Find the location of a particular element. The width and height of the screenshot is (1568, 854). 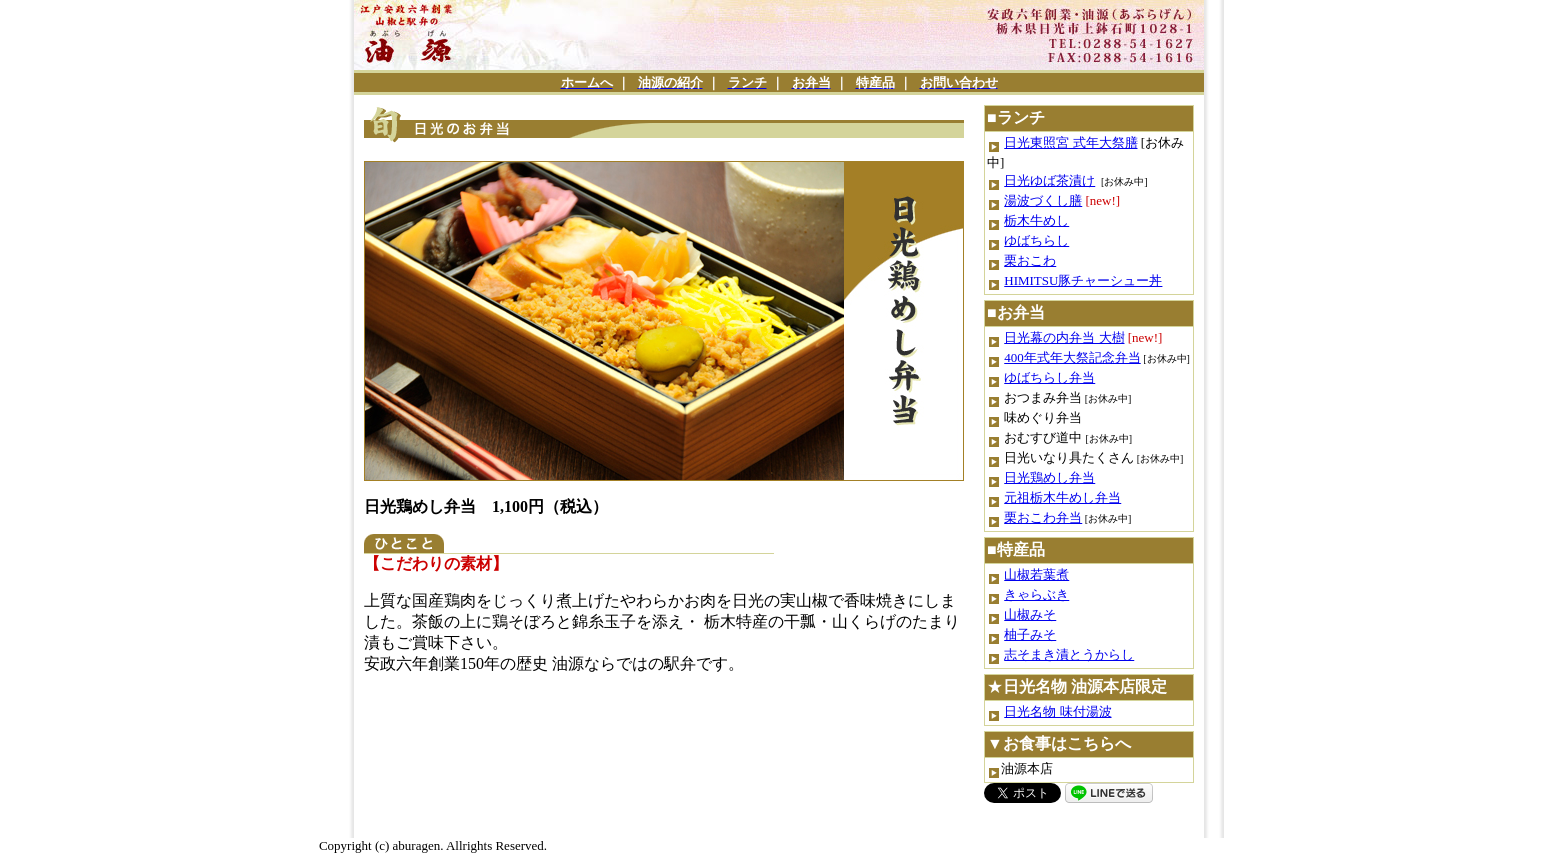

日光幕の内弁当 大樹 is located at coordinates (1064, 337).